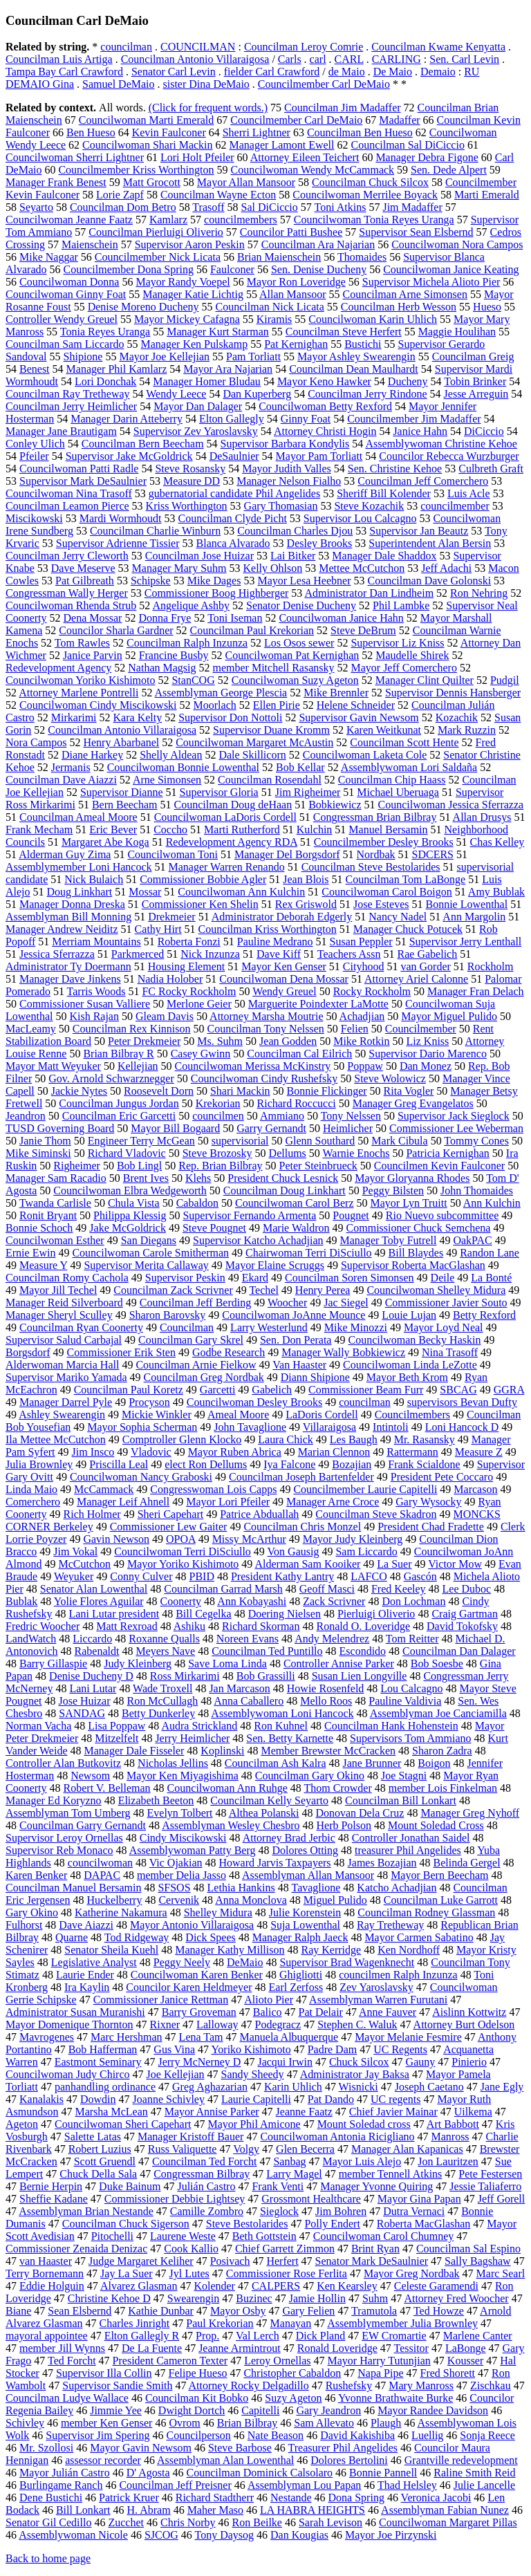  I want to click on Camille Zombro, so click(206, 2211).